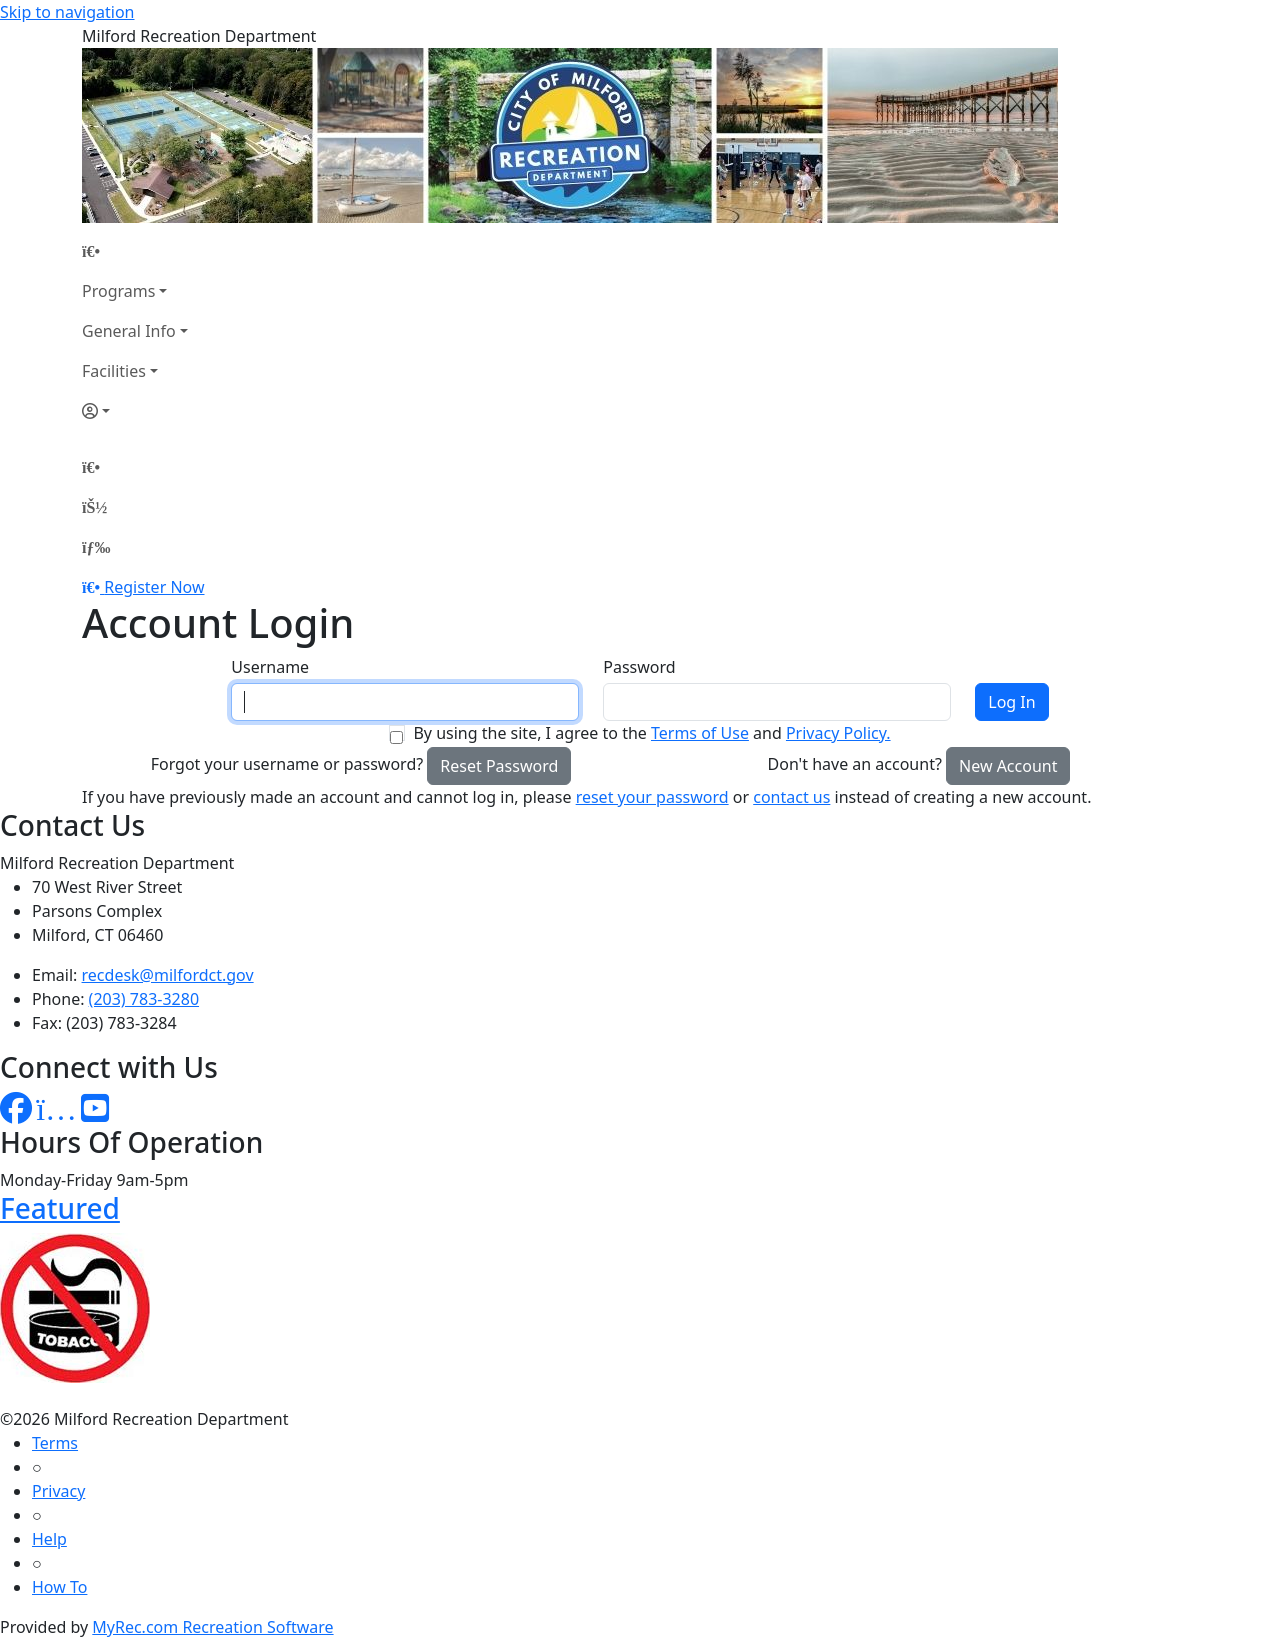 The image size is (1280, 1639). I want to click on Help, so click(49, 1539).